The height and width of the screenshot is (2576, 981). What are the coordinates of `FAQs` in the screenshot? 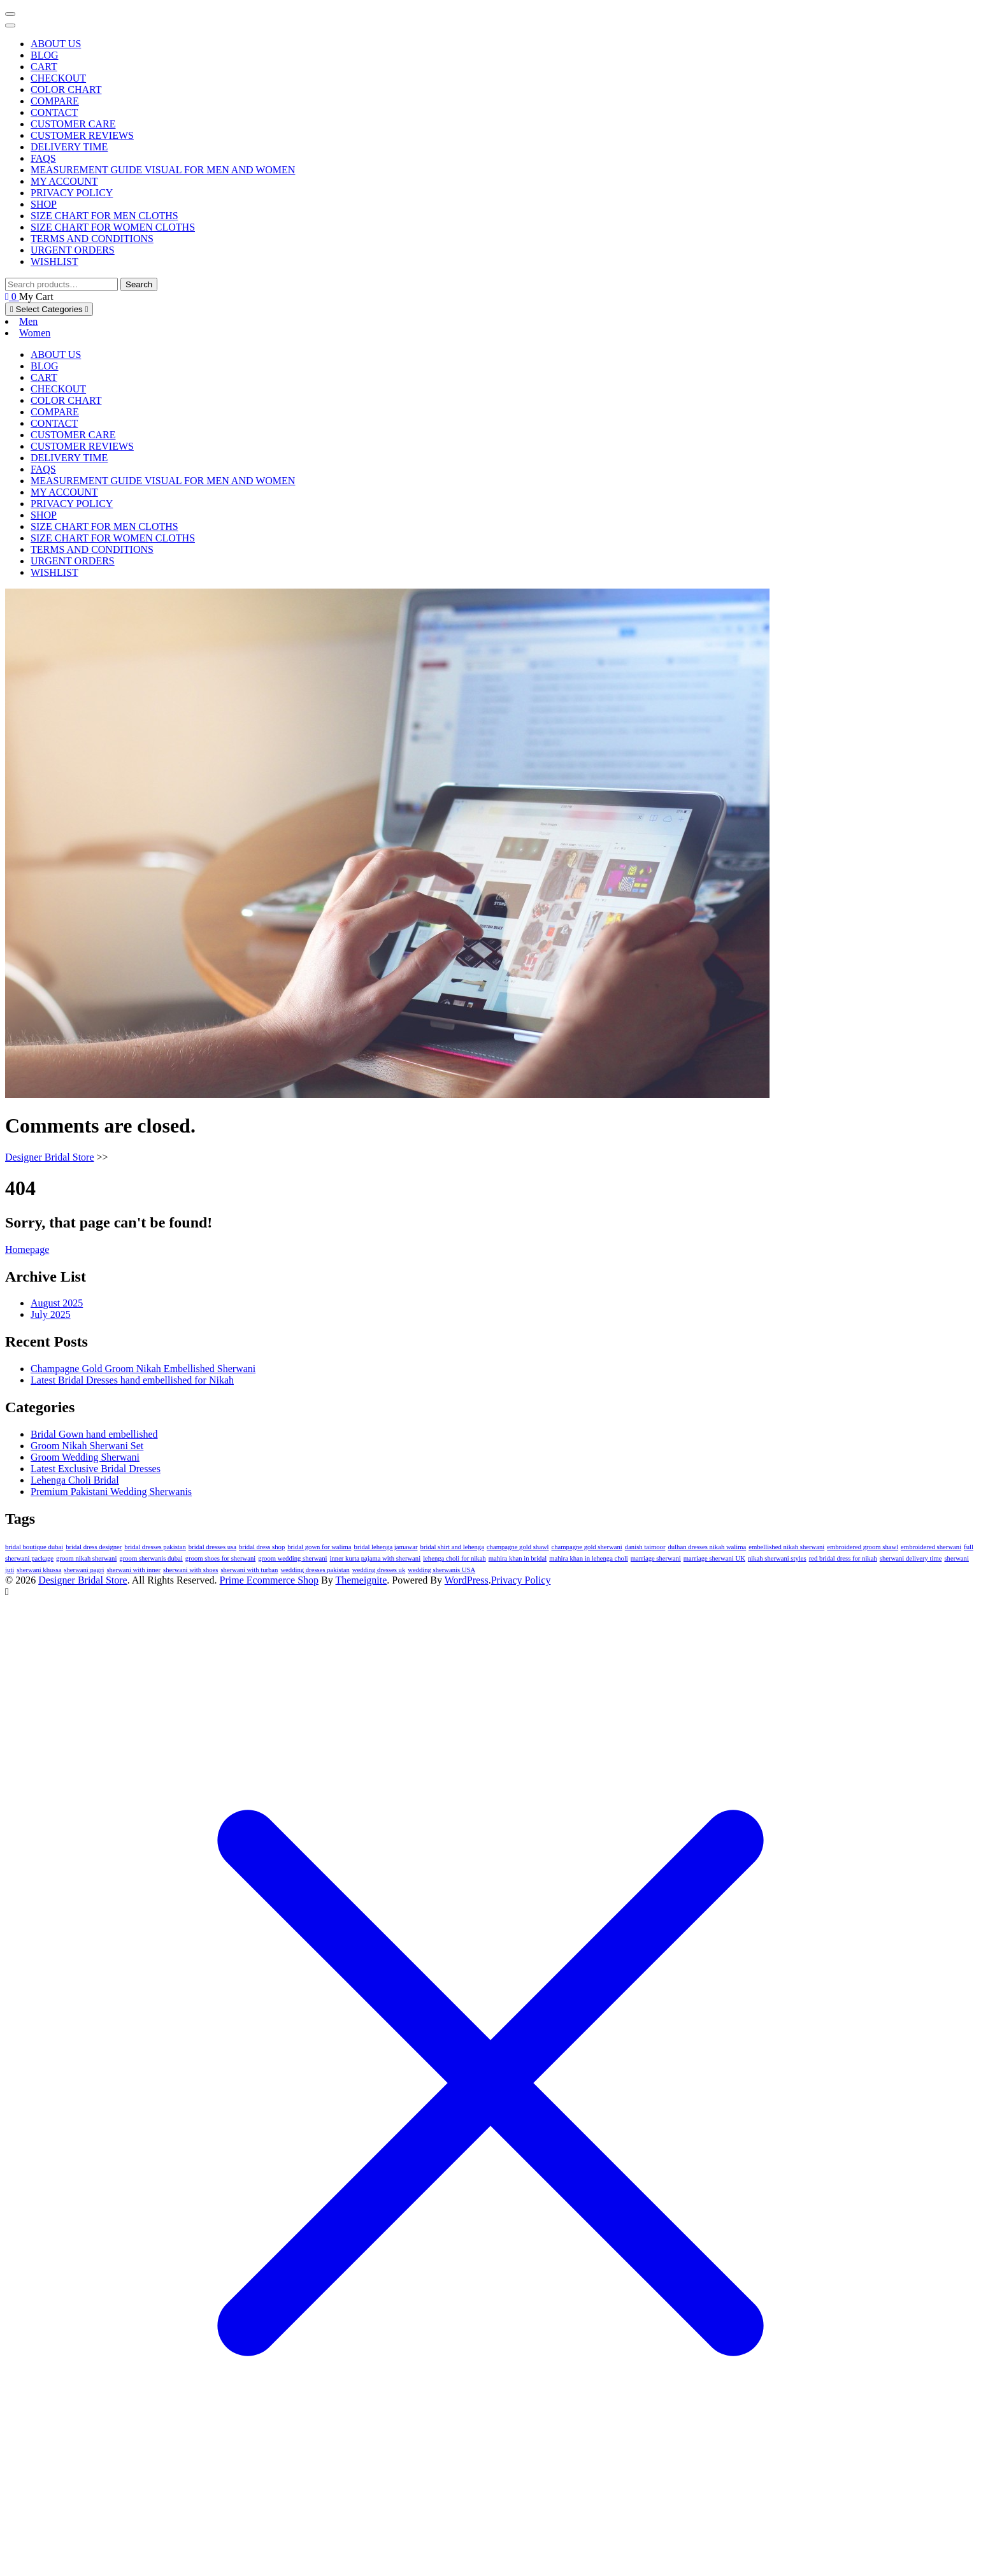 It's located at (43, 158).